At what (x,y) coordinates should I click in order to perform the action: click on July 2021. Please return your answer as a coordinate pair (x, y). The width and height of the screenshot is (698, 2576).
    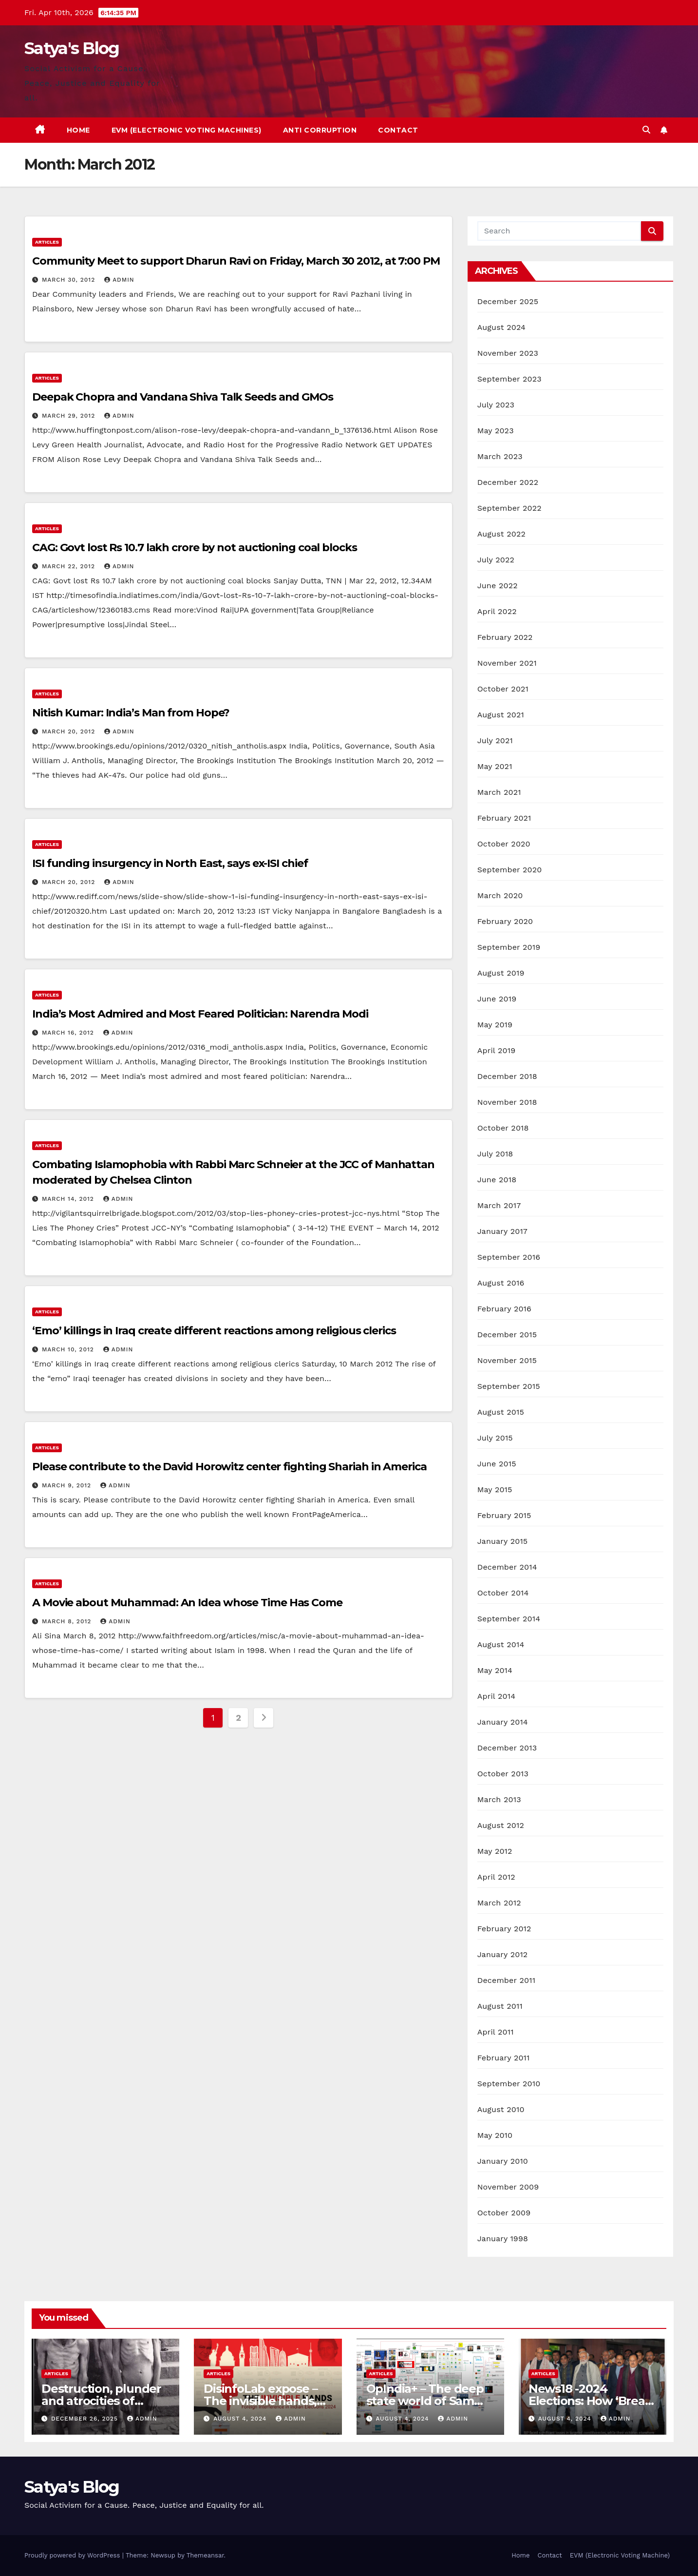
    Looking at the image, I should click on (495, 740).